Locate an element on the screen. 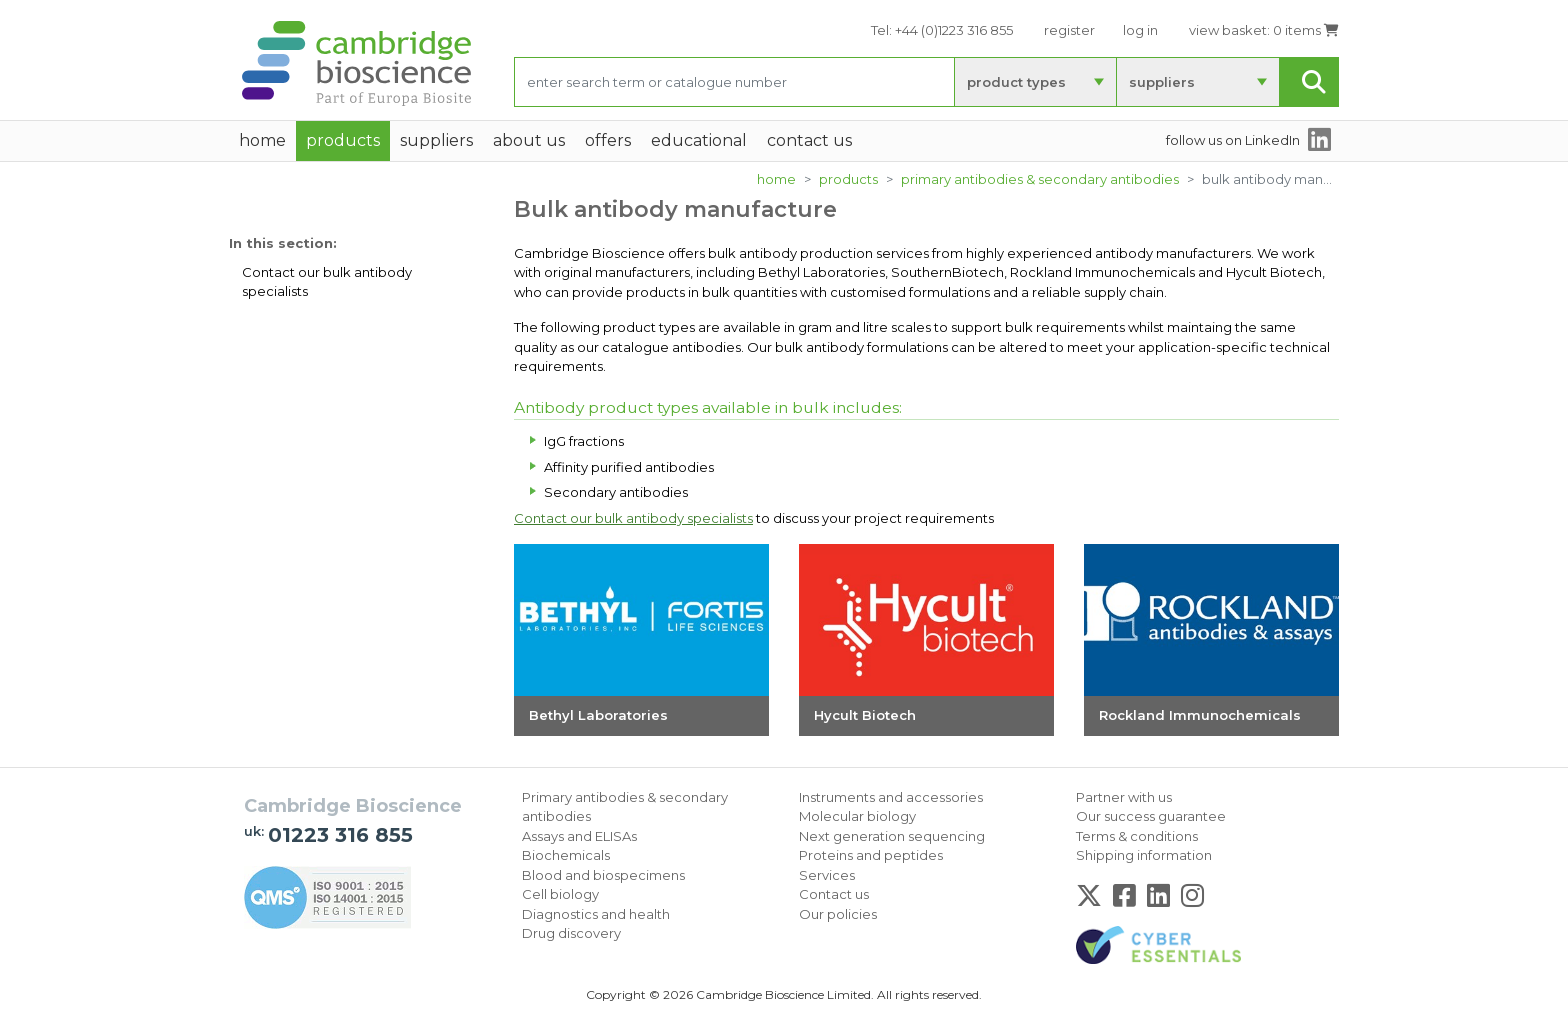  Our success guarantee is located at coordinates (1151, 816).